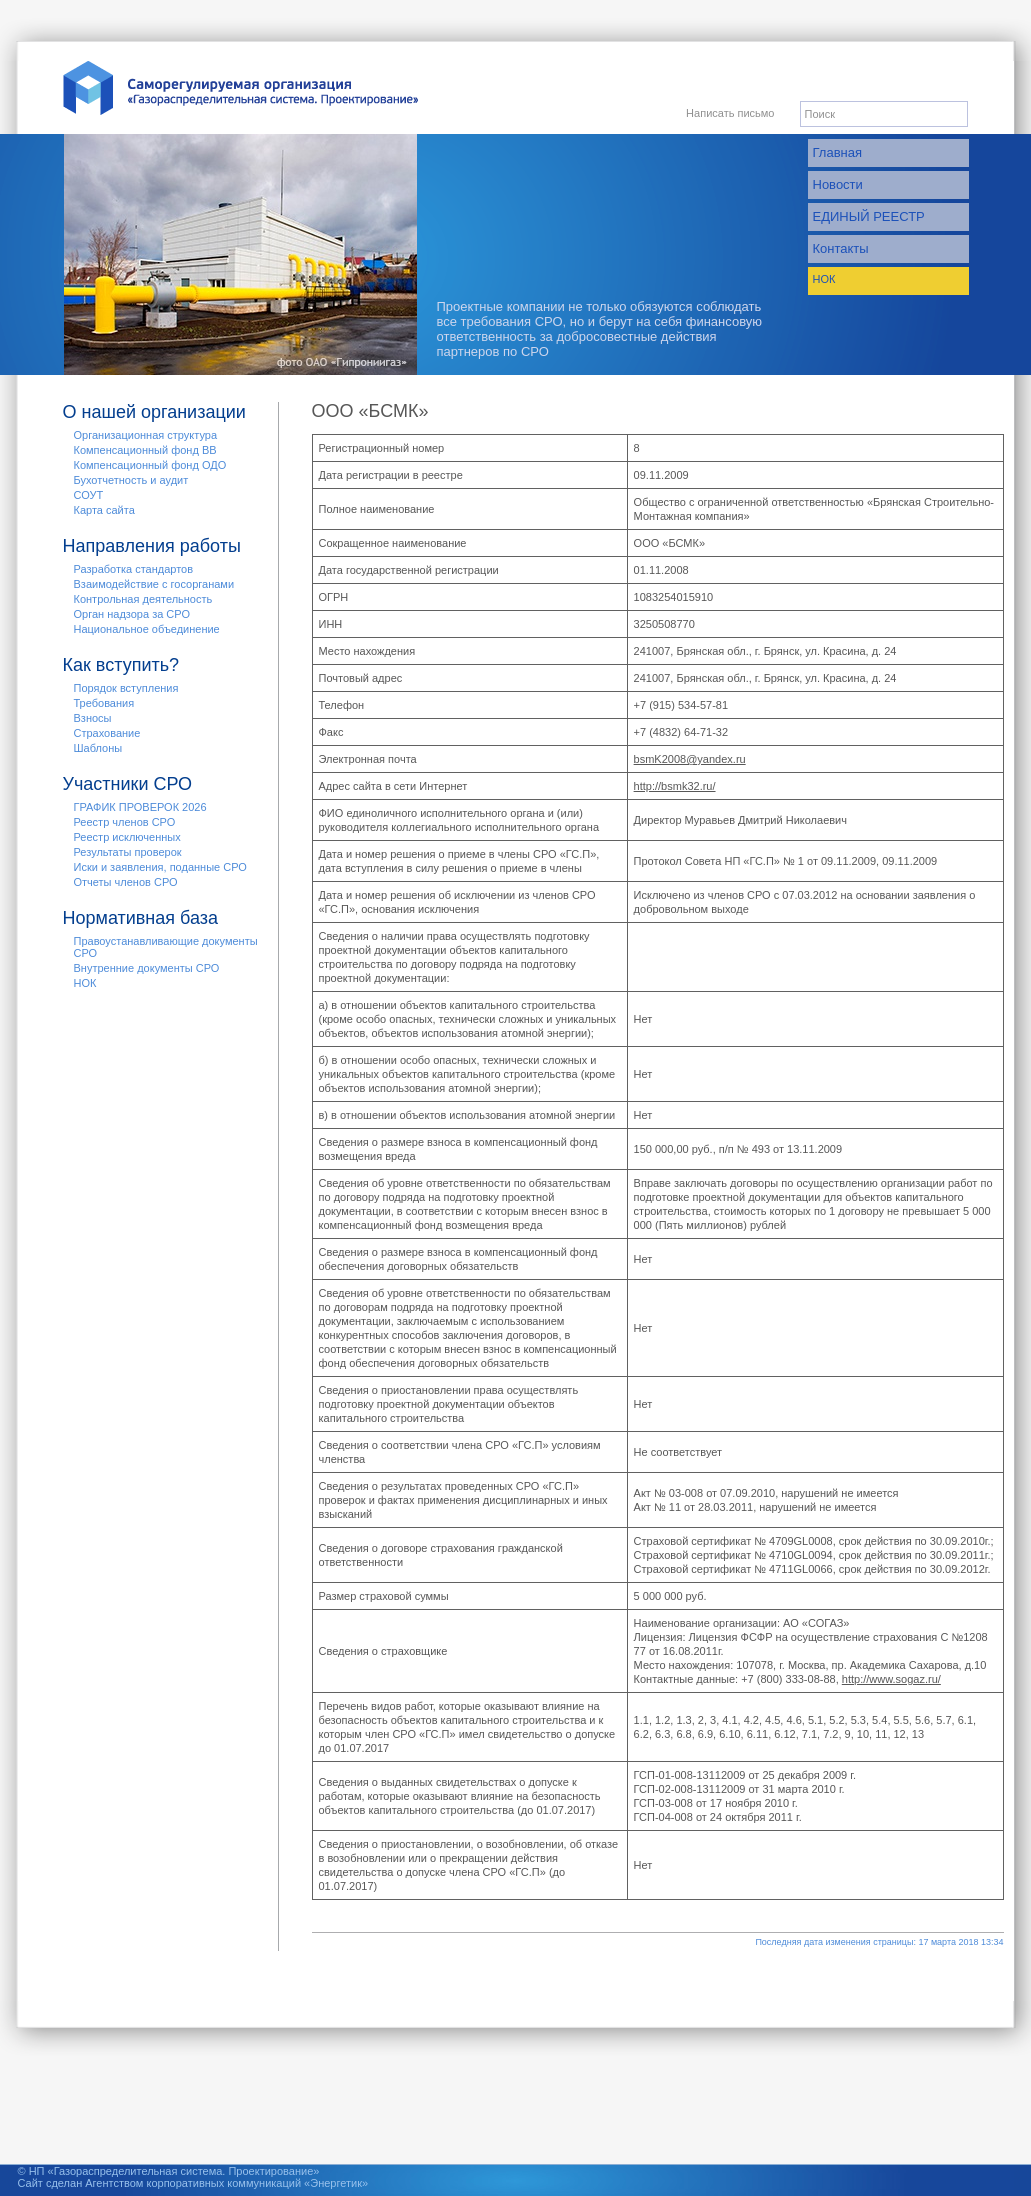  What do you see at coordinates (107, 733) in the screenshot?
I see `Страхование` at bounding box center [107, 733].